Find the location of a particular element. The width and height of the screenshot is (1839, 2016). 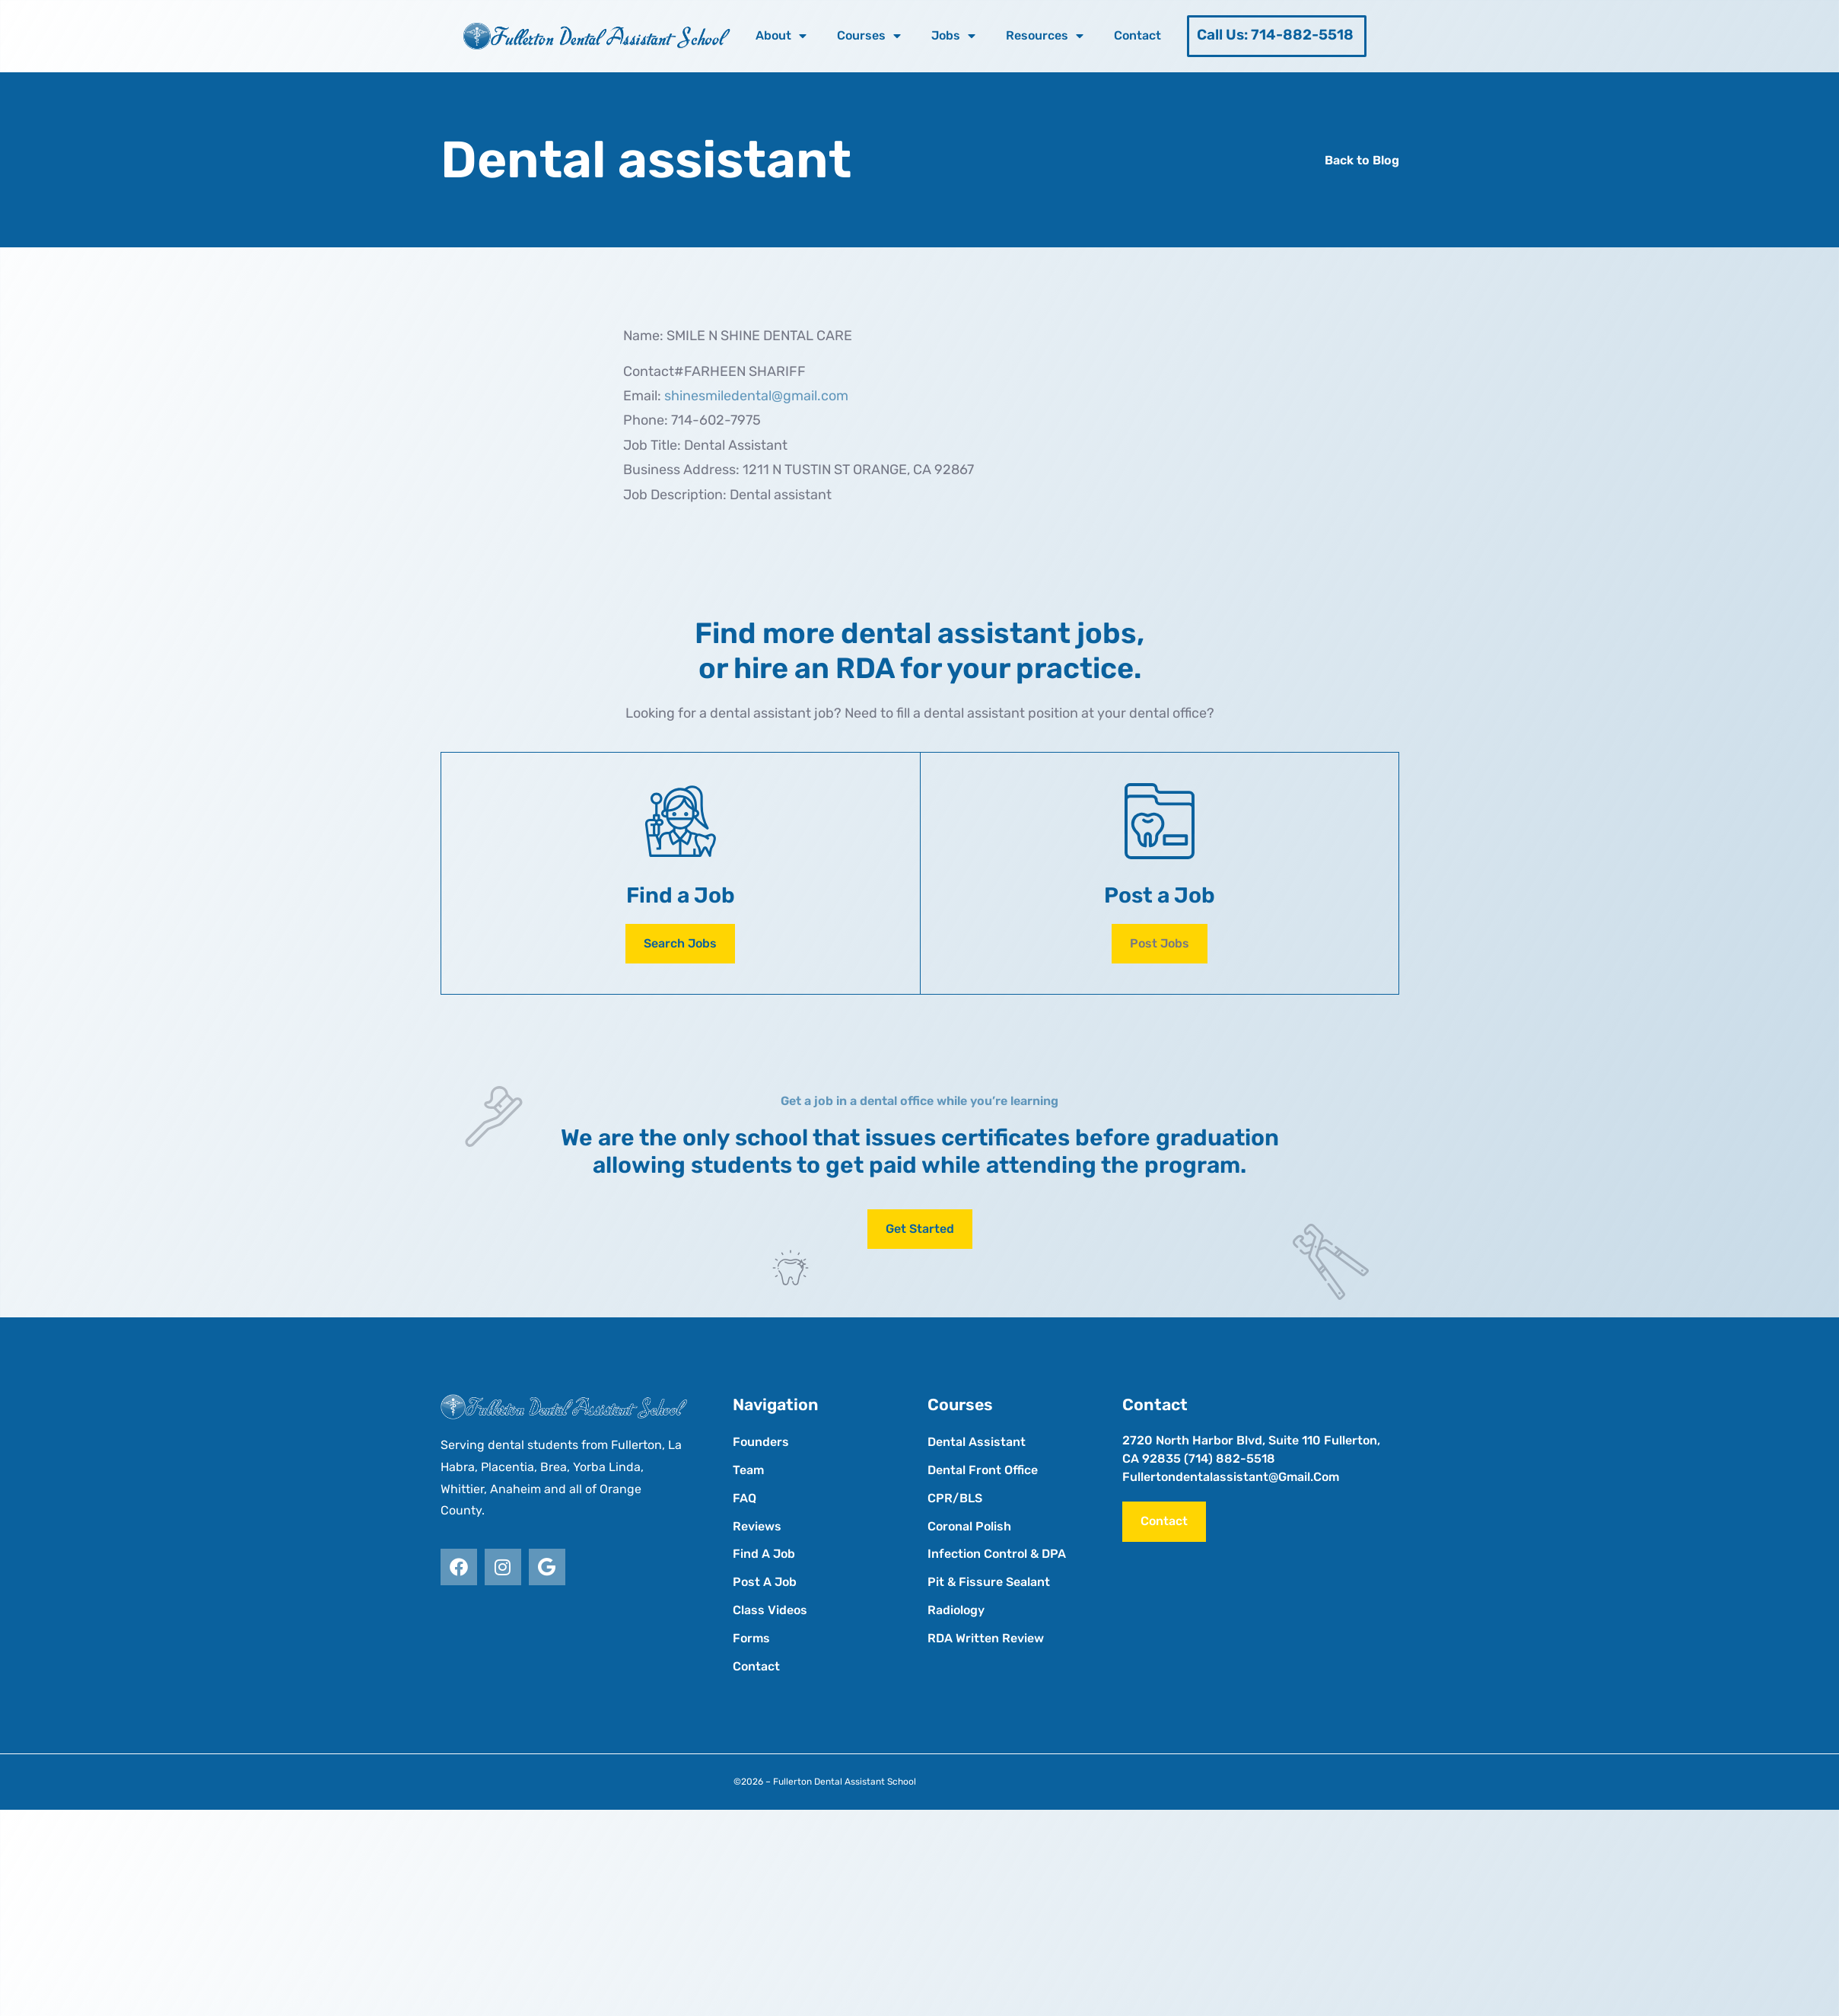

Contact is located at coordinates (1137, 35).